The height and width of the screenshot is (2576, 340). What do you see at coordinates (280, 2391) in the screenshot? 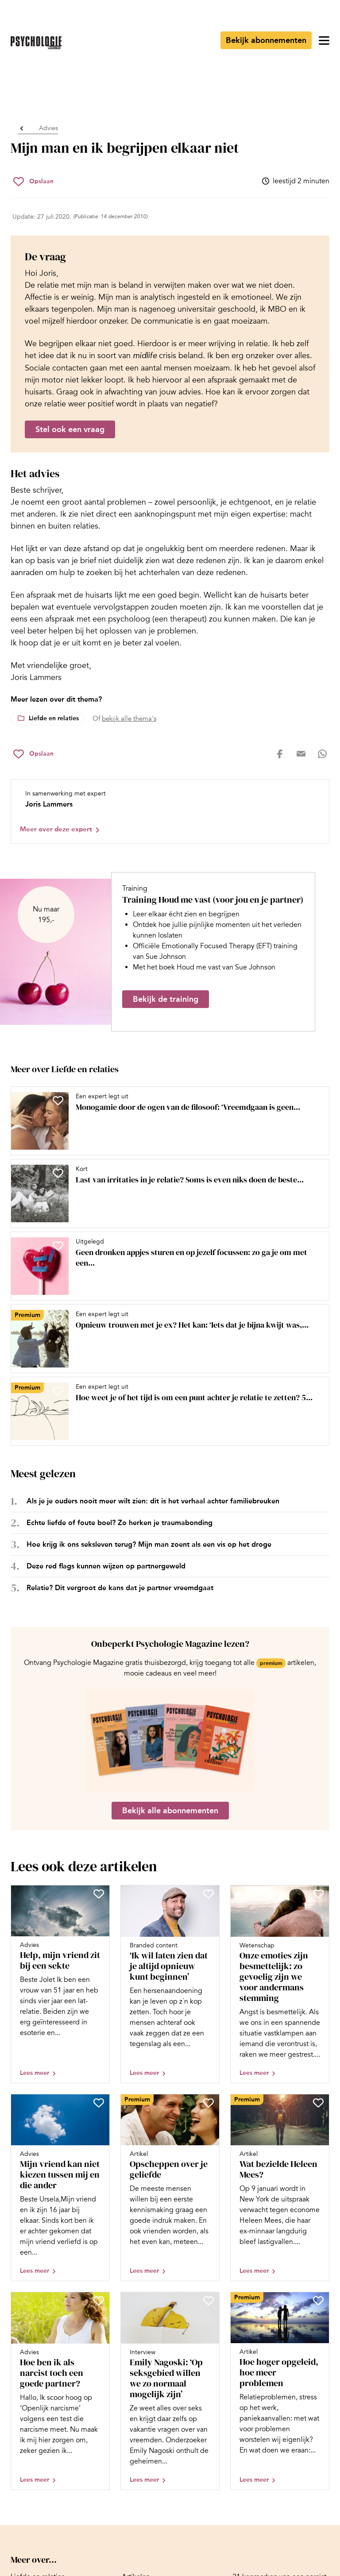
I see `[Open artikel Hoe hoger opgeleid, hoe meer problemen]` at bounding box center [280, 2391].